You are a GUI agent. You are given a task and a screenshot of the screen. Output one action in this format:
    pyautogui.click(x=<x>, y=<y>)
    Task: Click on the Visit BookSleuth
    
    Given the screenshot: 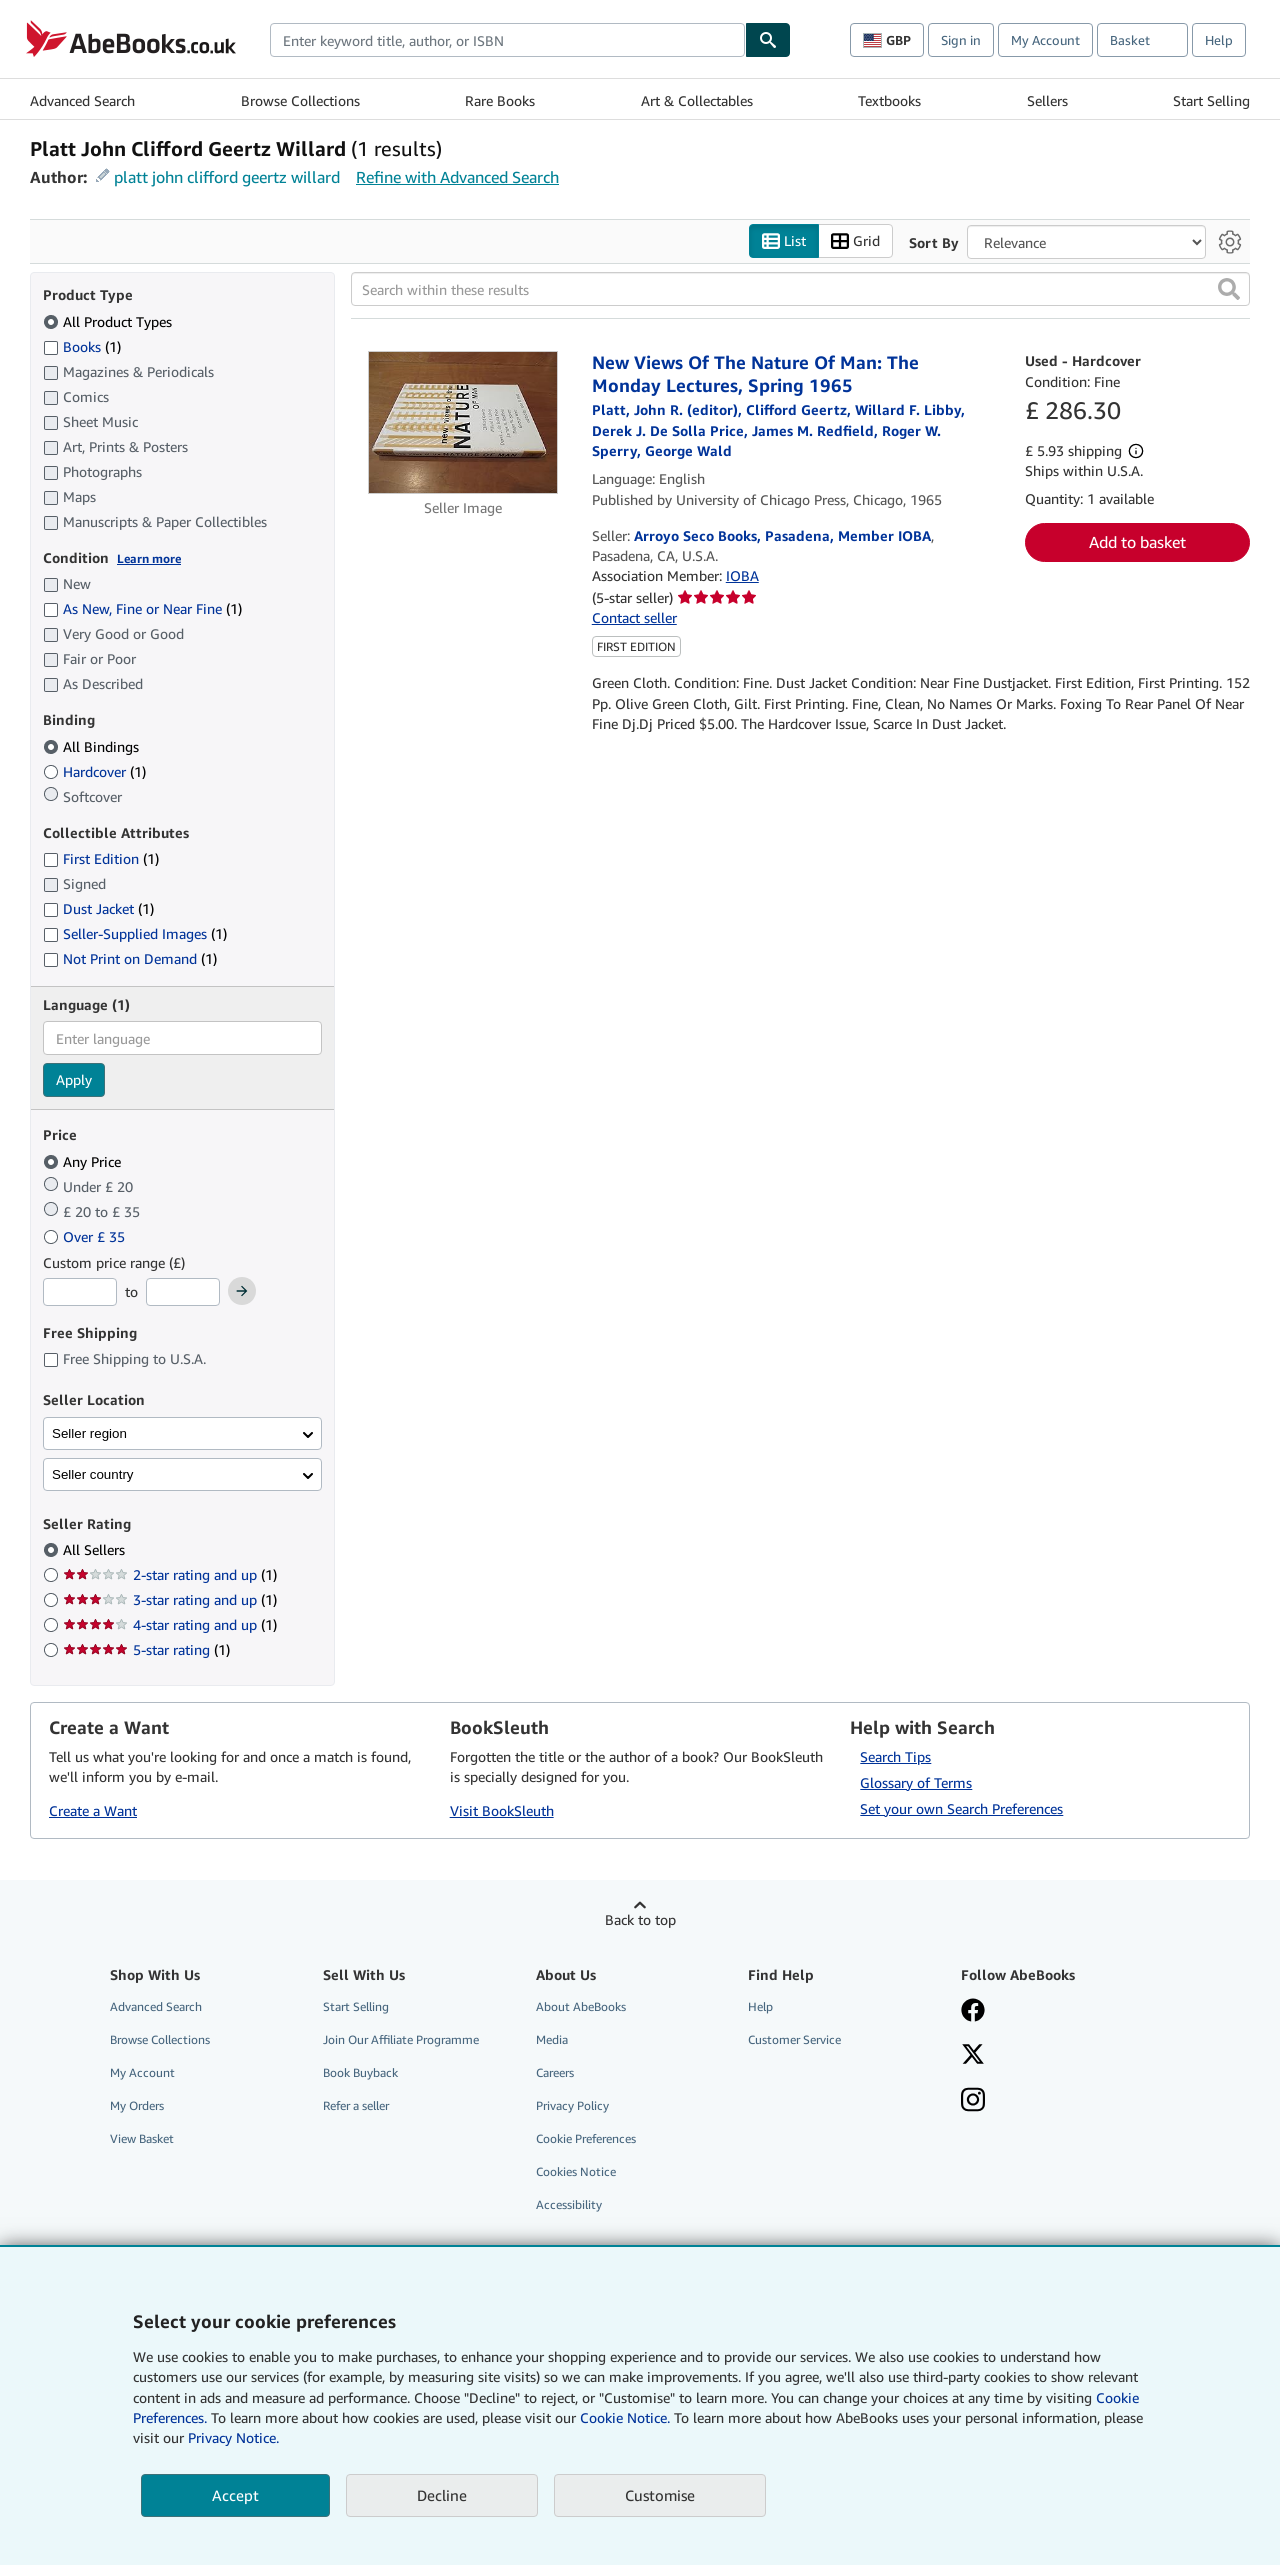 What is the action you would take?
    pyautogui.click(x=502, y=1810)
    